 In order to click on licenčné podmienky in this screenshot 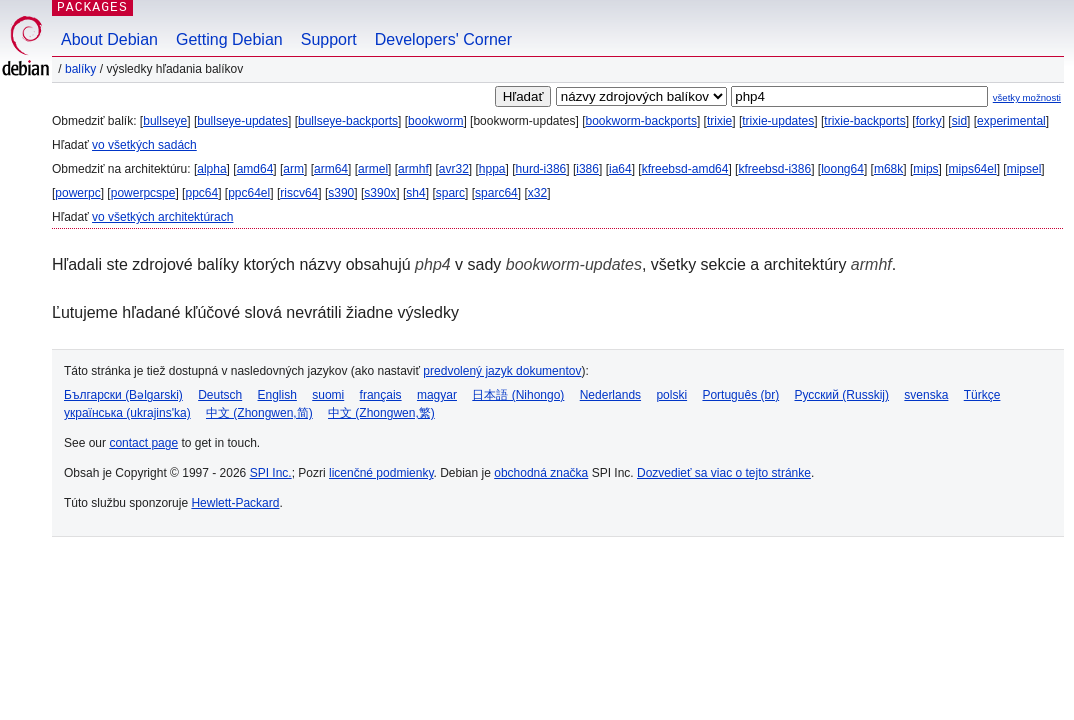, I will do `click(381, 473)`.